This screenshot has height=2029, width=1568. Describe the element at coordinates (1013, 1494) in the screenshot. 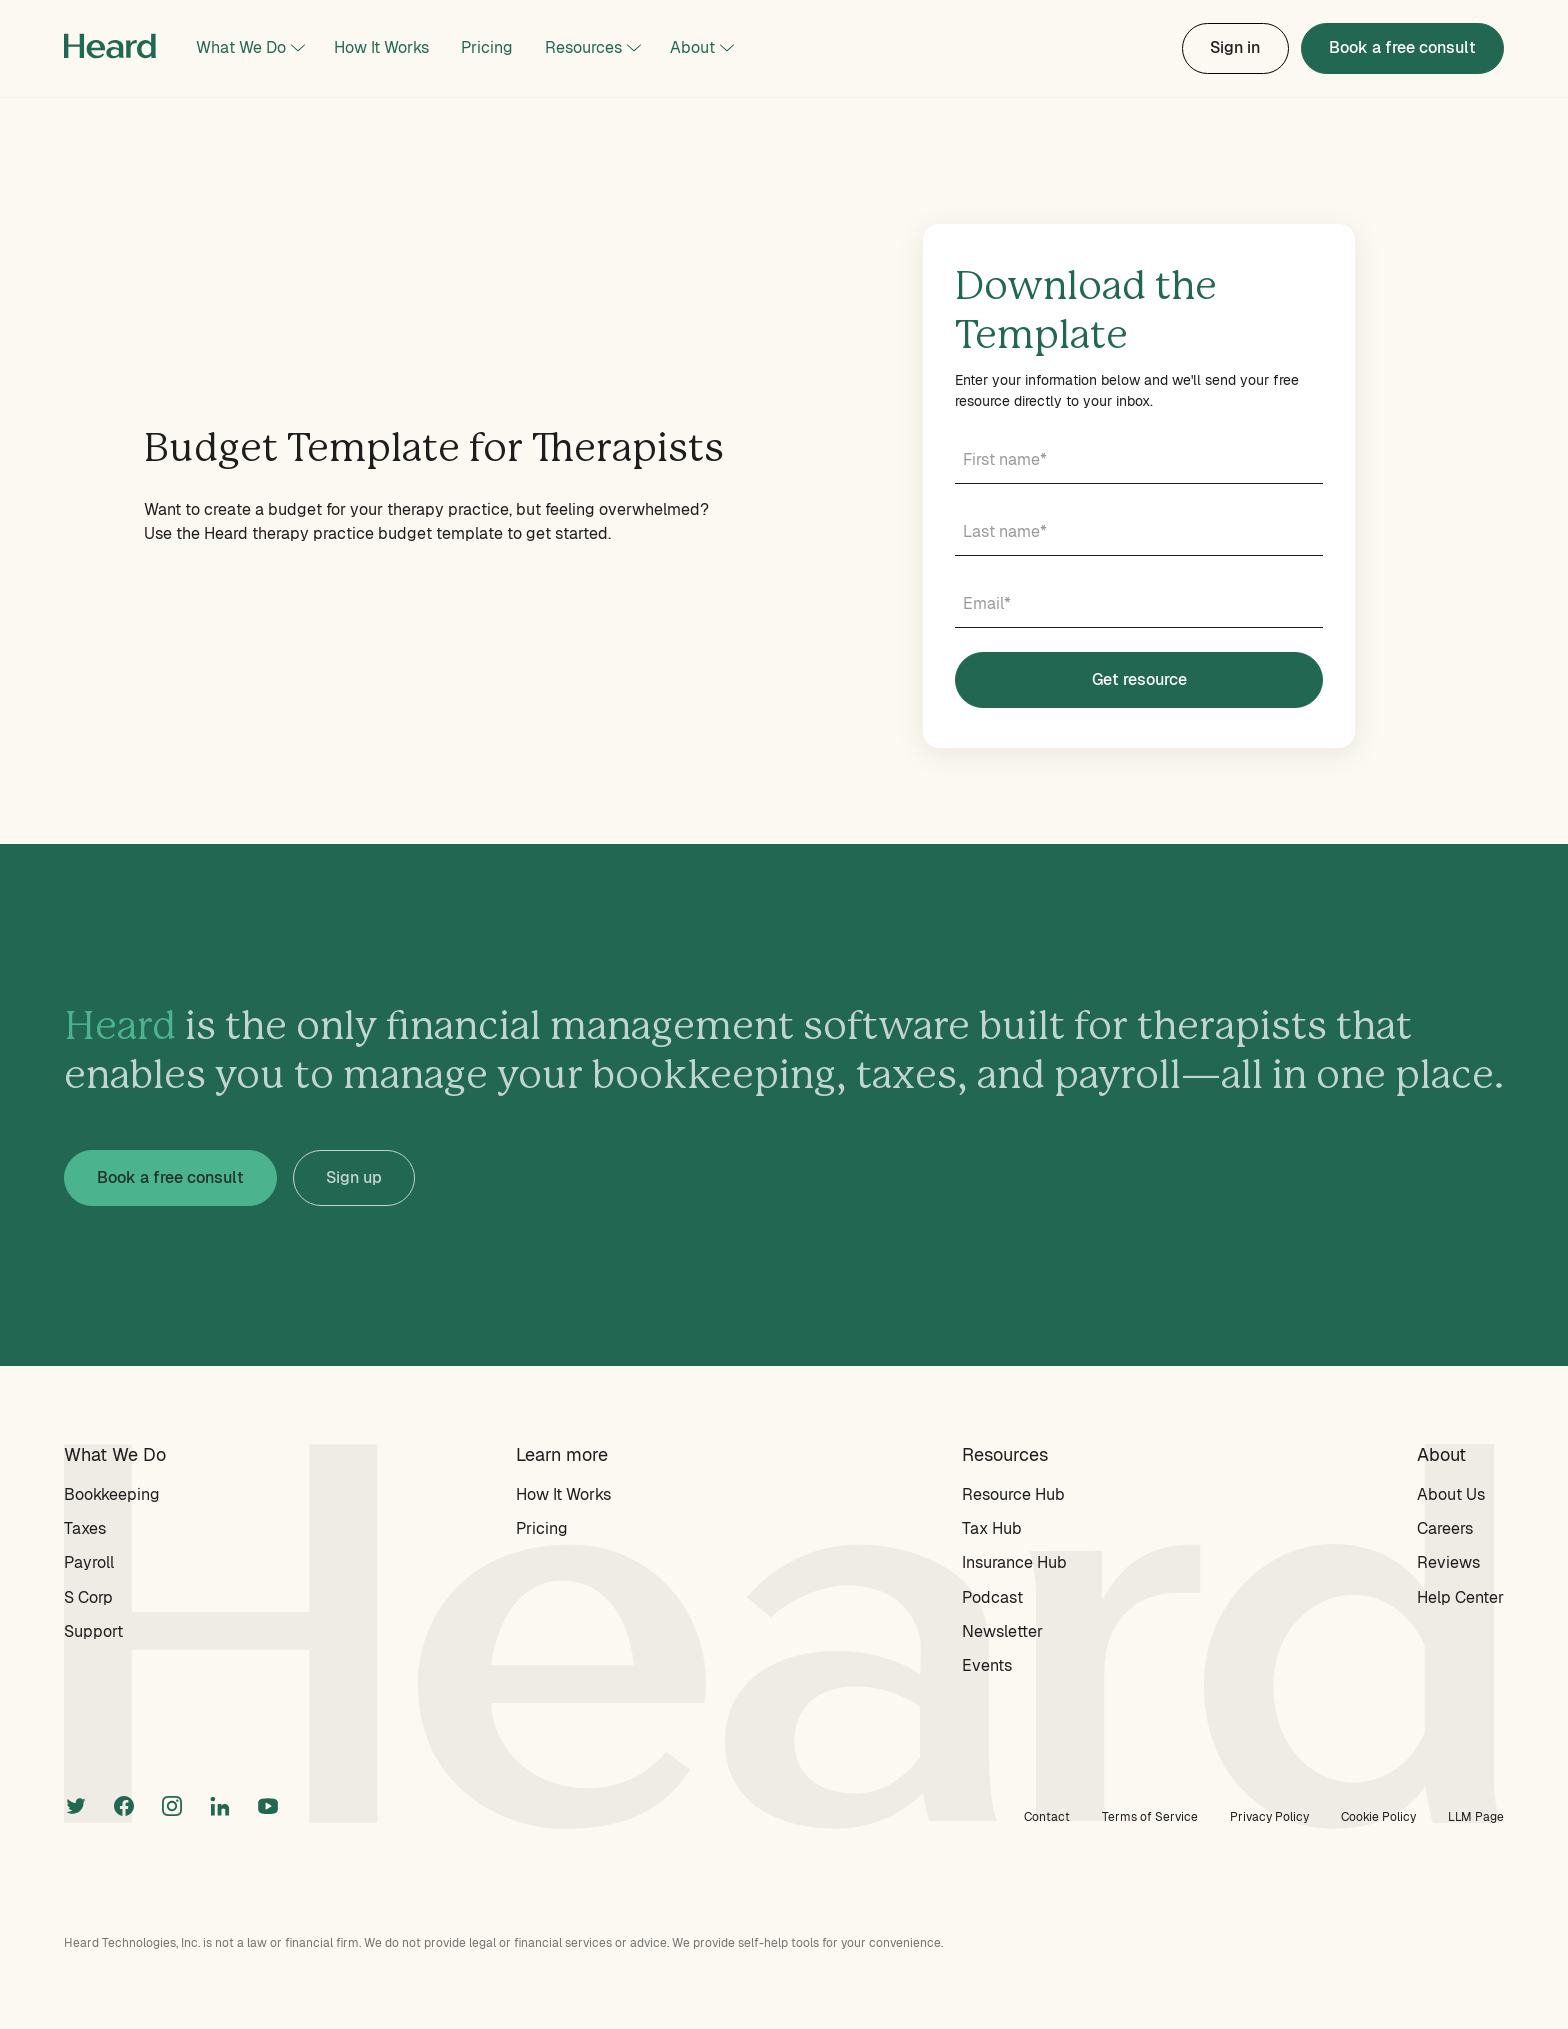

I see `Resource Hub` at that location.